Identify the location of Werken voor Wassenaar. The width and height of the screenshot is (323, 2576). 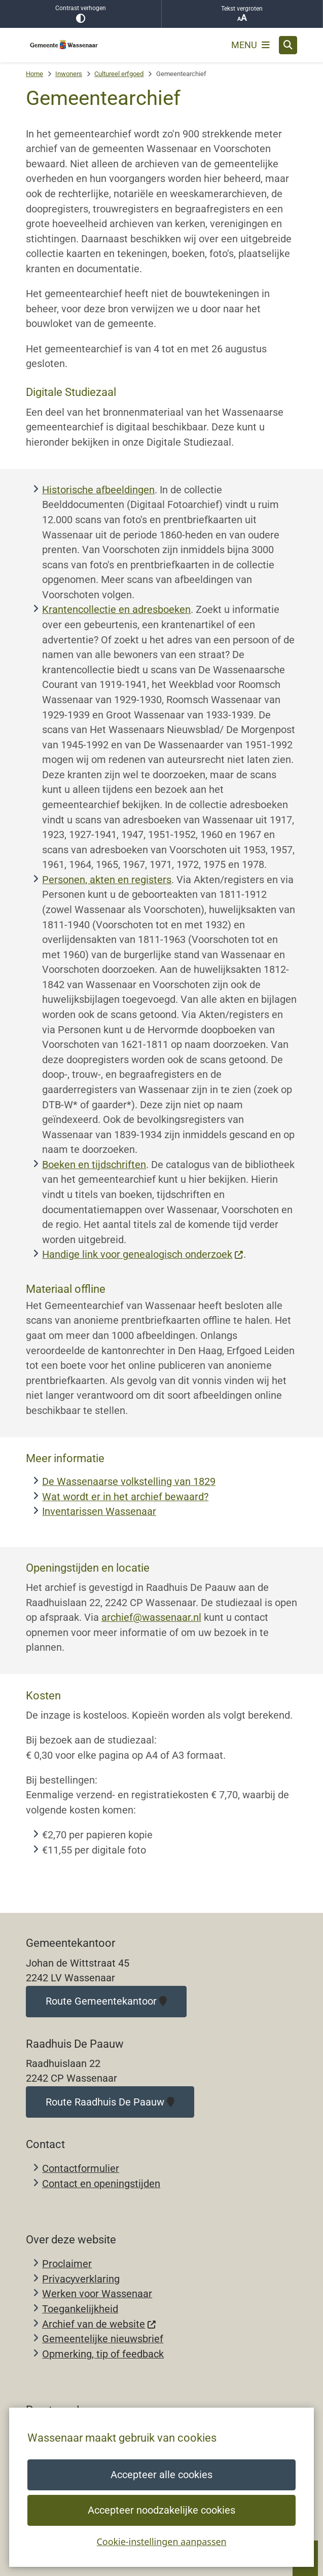
(97, 2294).